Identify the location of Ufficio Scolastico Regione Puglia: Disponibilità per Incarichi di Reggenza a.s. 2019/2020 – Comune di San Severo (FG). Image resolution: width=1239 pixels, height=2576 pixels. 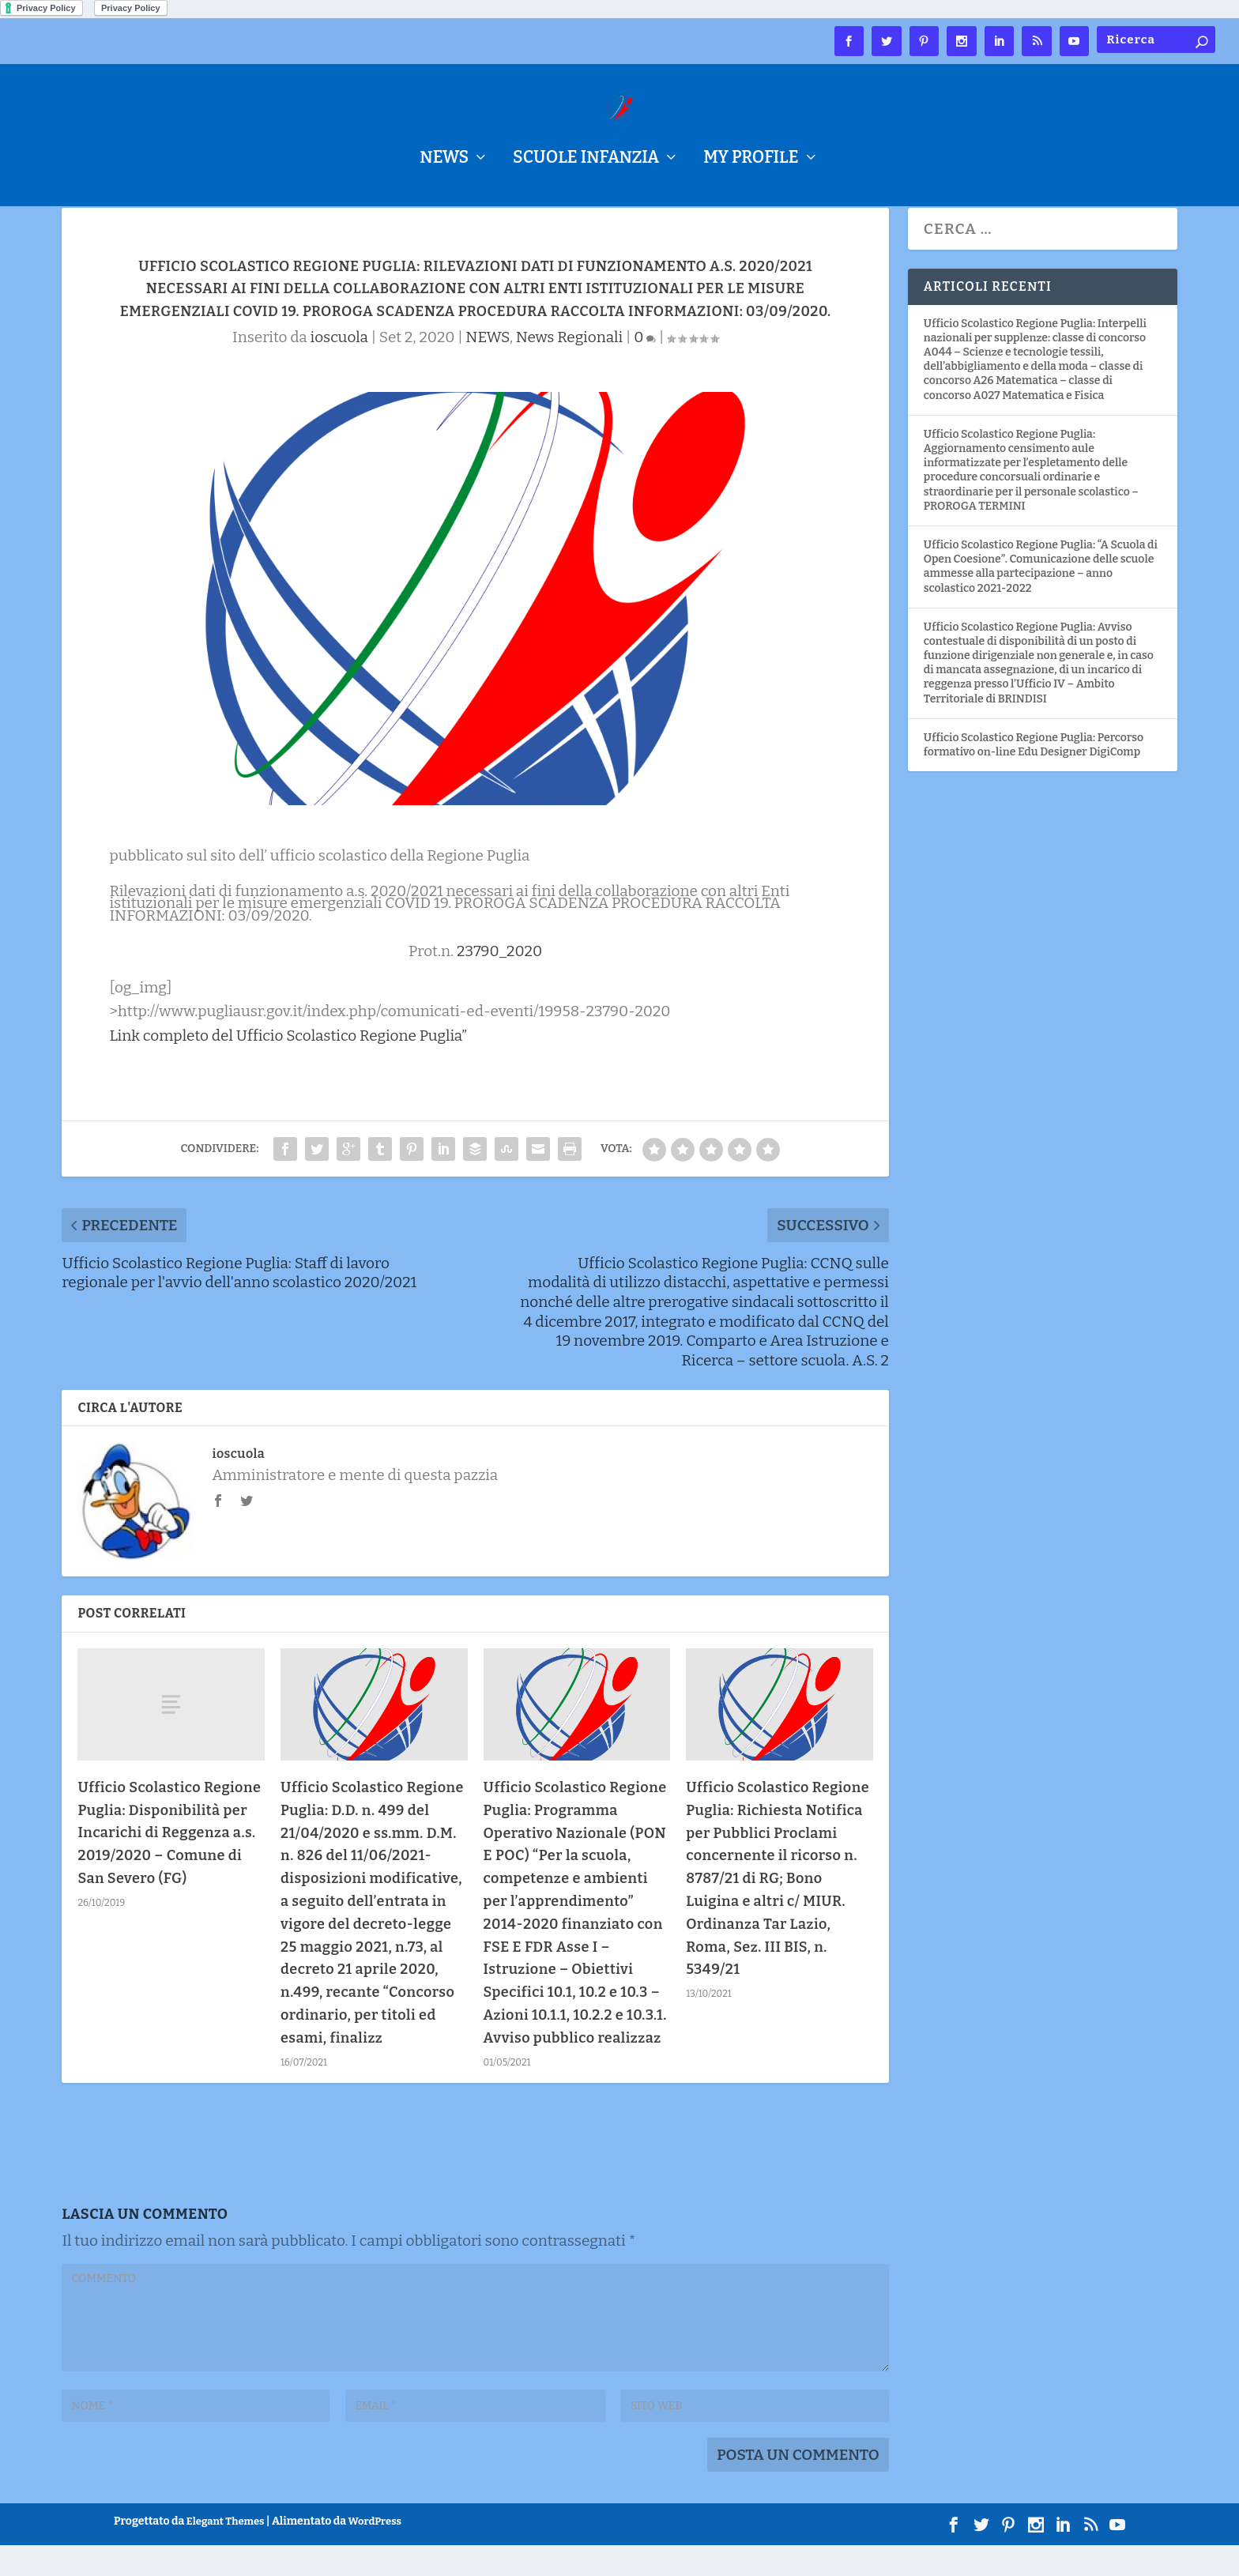
(169, 1864).